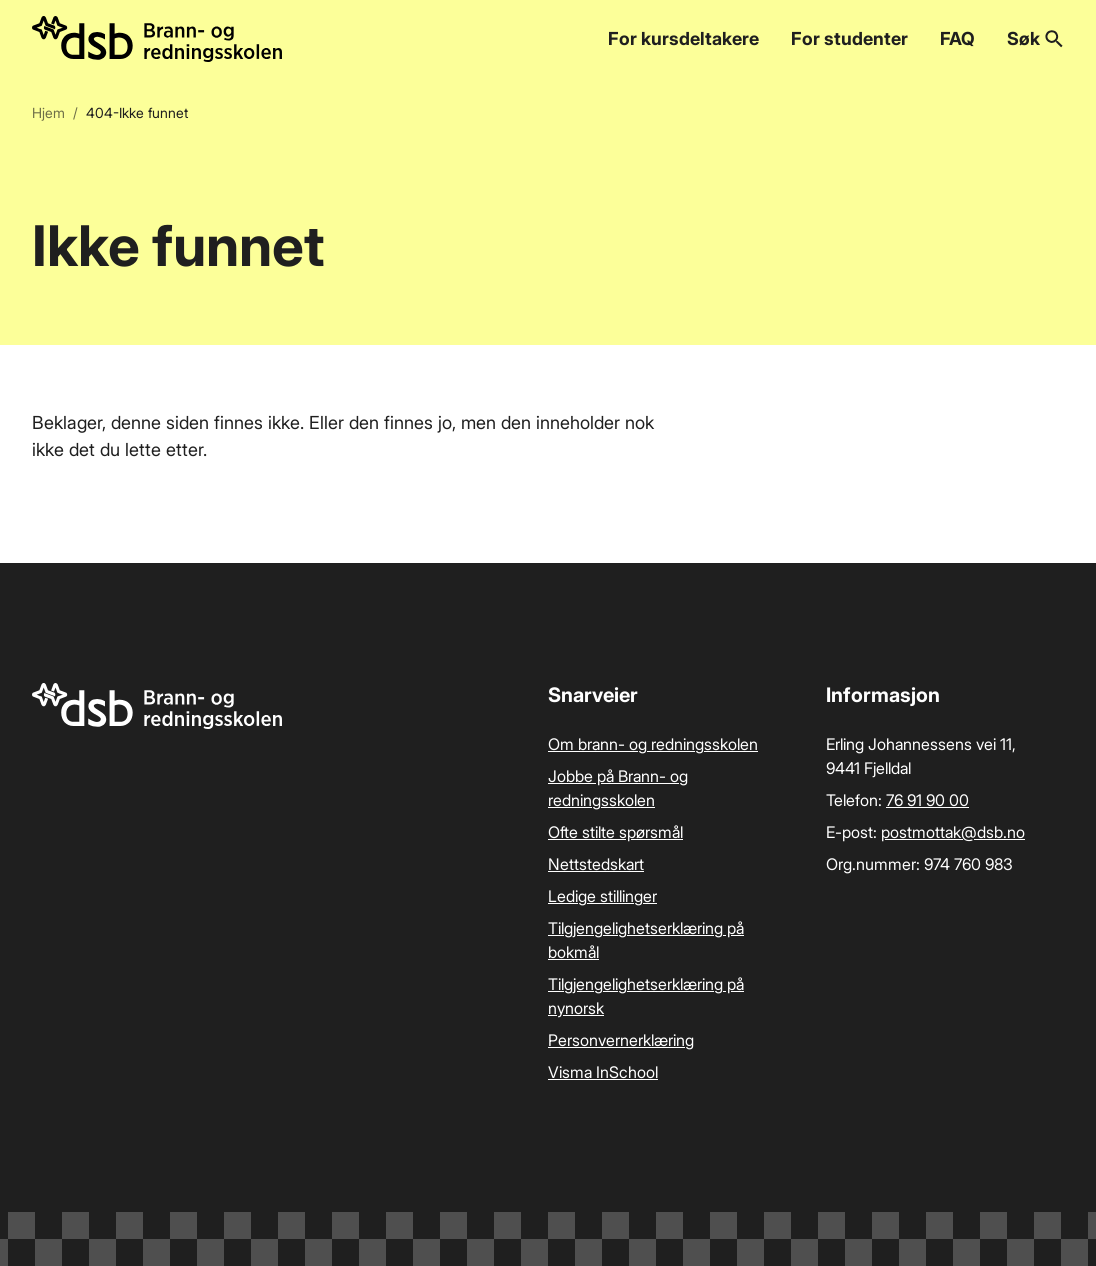 This screenshot has height=1266, width=1096. What do you see at coordinates (1035, 38) in the screenshot?
I see `Søk` at bounding box center [1035, 38].